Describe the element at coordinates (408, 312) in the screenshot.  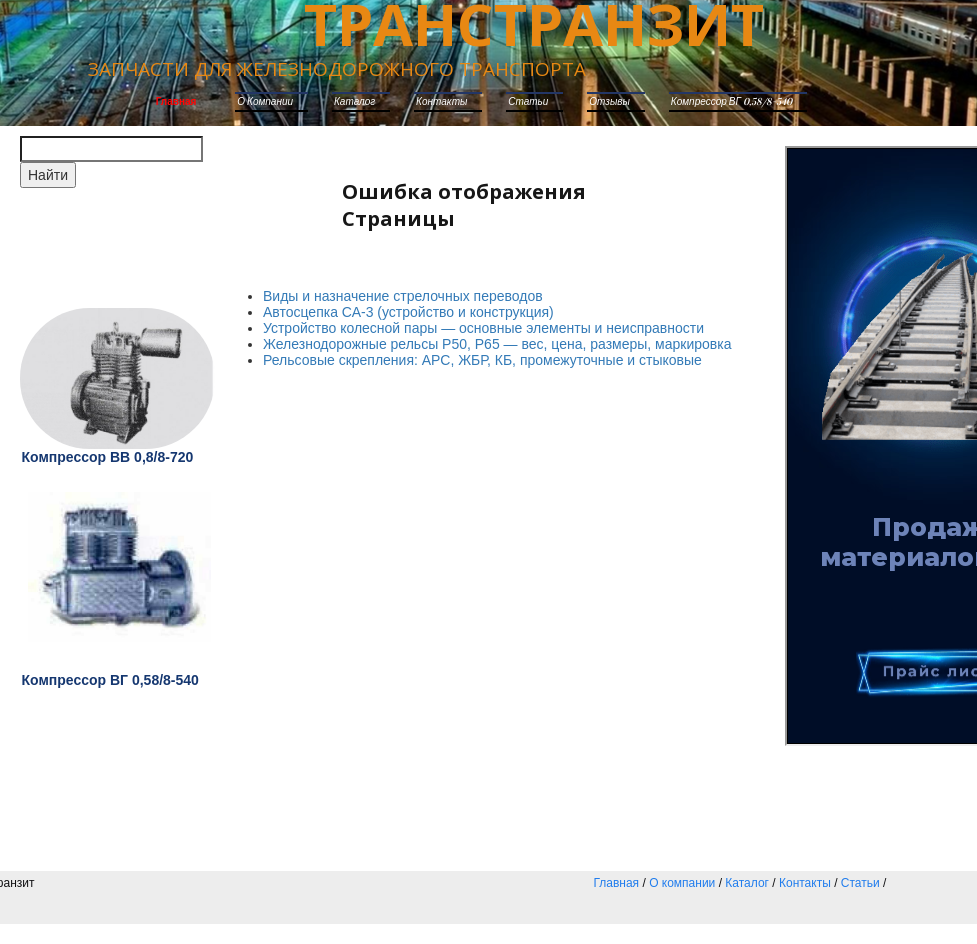
I see `Автосцепка СА-3 (устройство и конструкция)` at that location.